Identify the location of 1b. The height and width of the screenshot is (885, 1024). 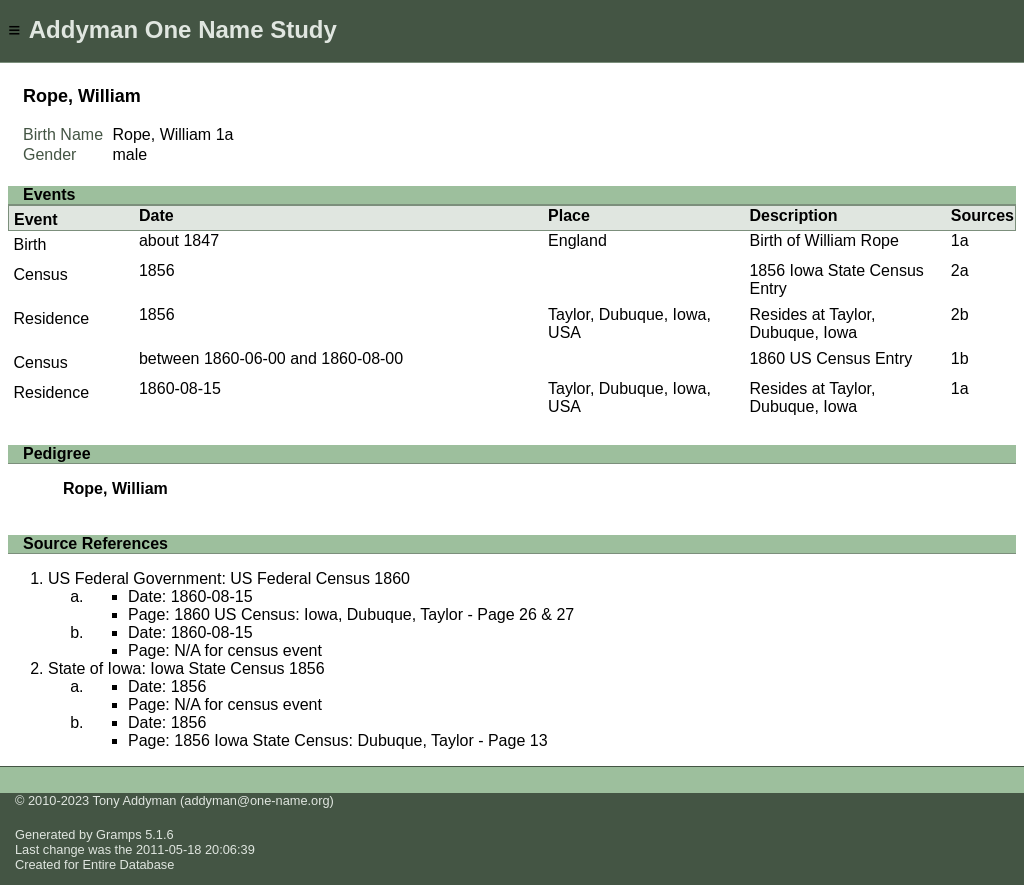
(960, 358).